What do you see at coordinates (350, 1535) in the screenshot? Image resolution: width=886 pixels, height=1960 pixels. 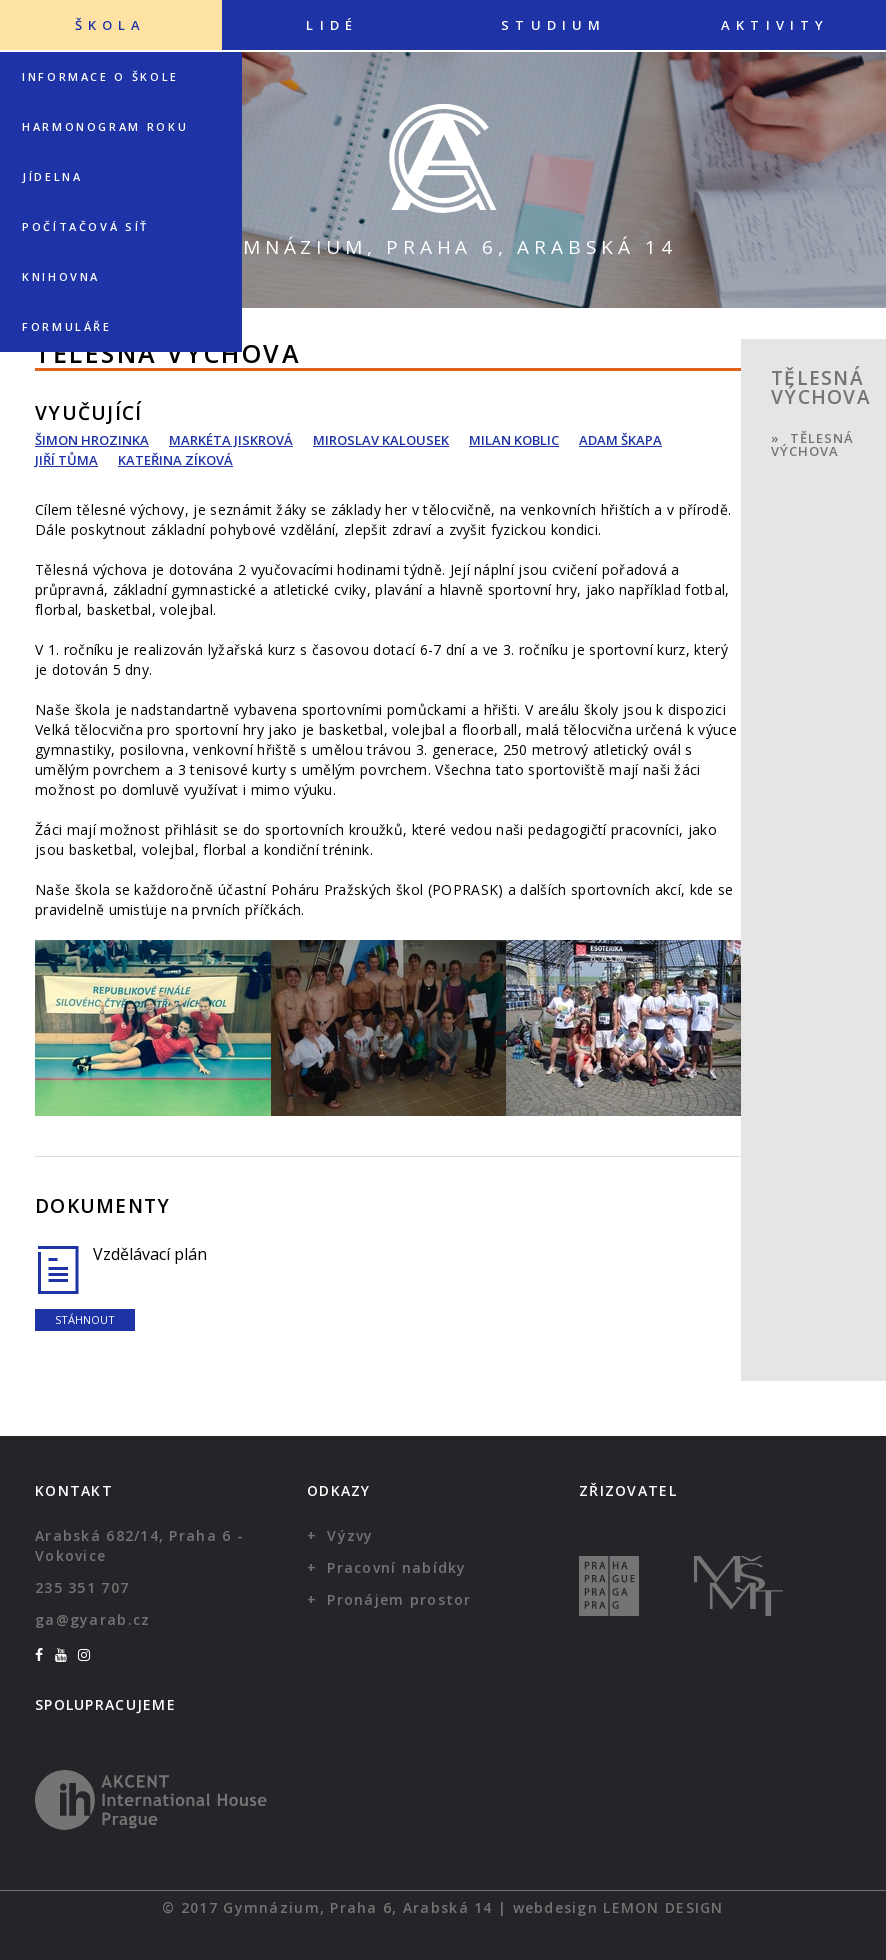 I see `Výzvy` at bounding box center [350, 1535].